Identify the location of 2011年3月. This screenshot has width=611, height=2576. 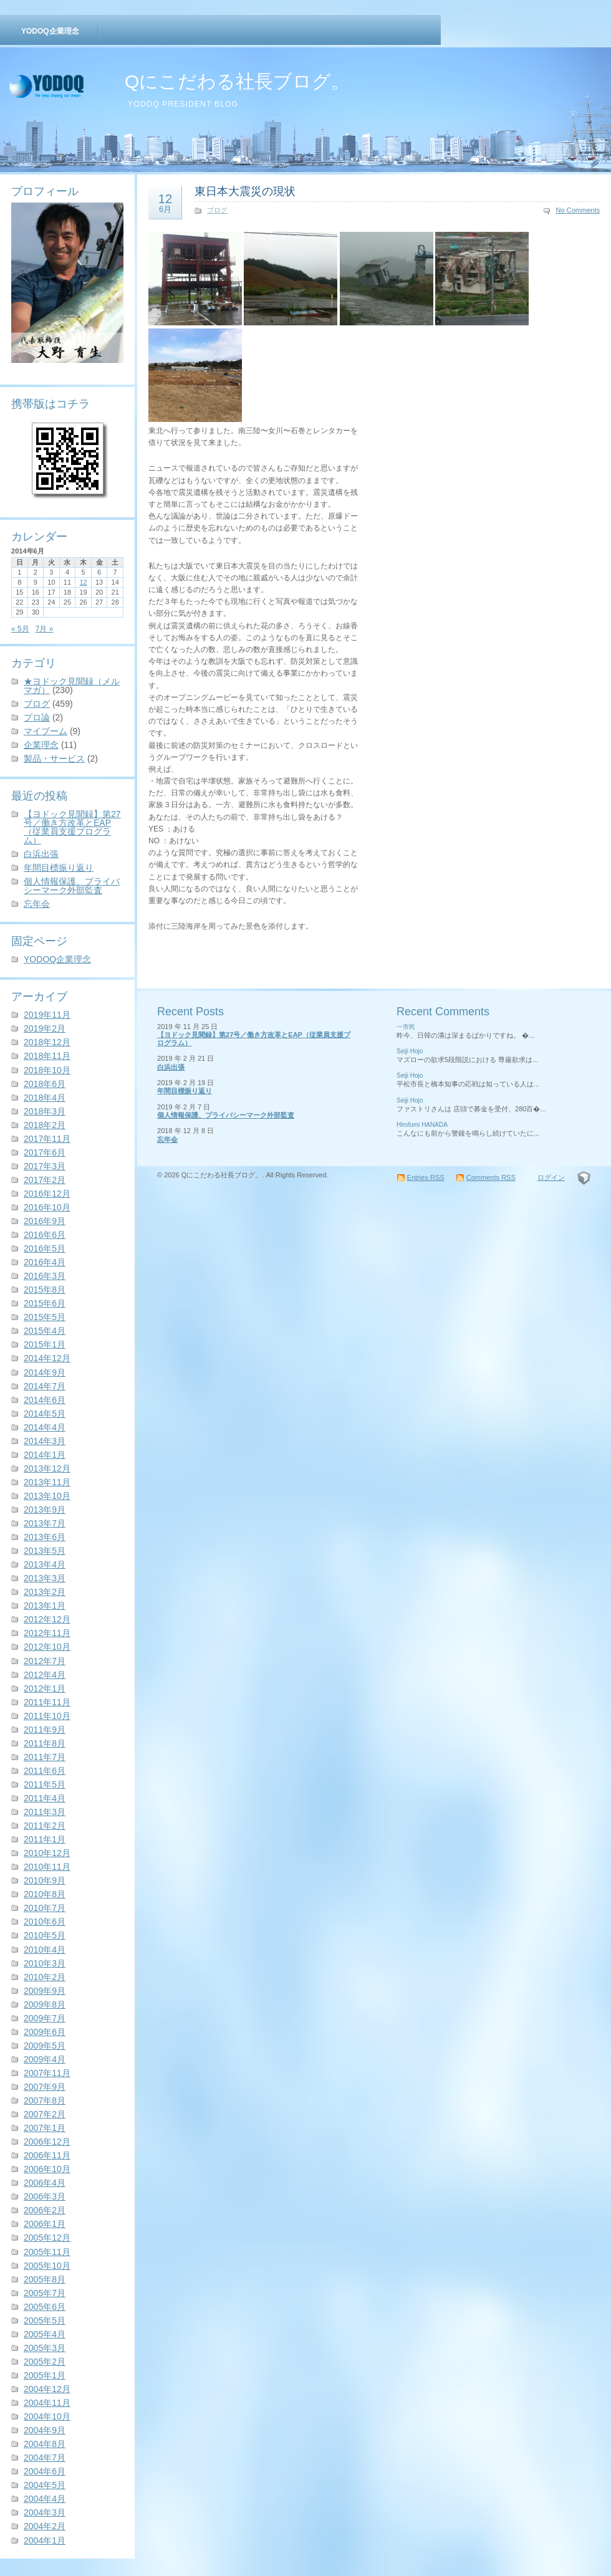
(44, 1812).